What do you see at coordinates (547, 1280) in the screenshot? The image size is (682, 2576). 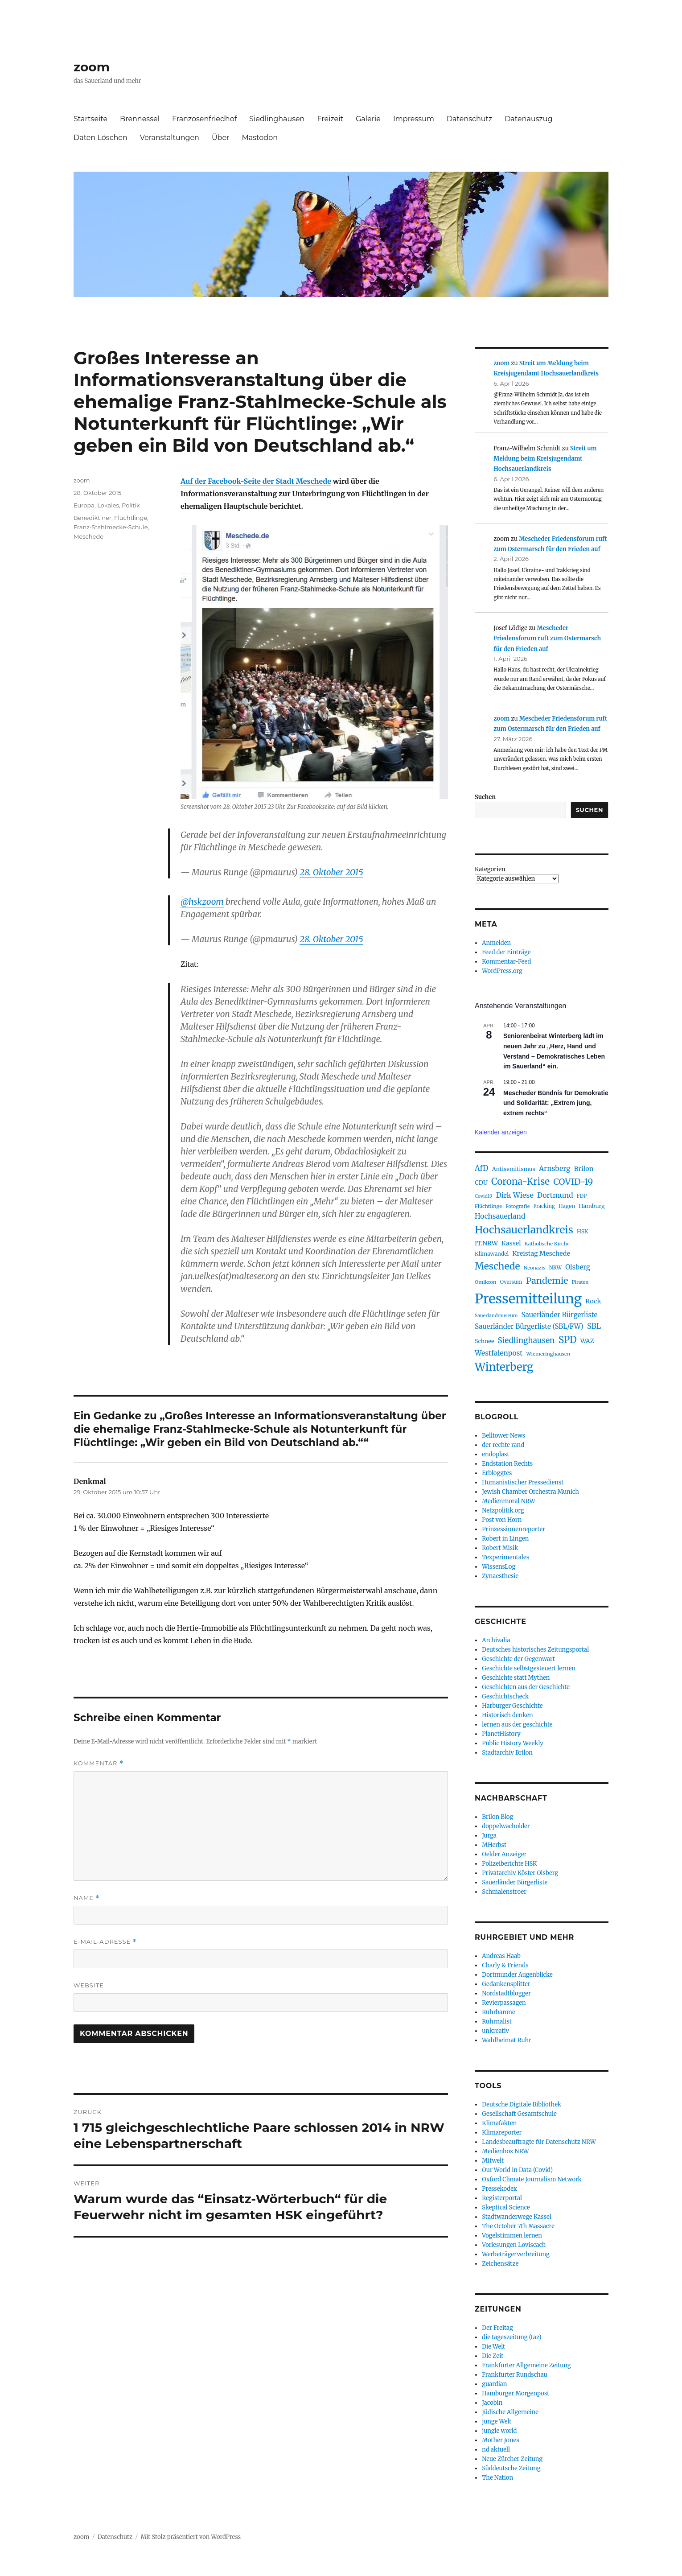 I see `Pandemie [Pandemie (249 Einträge)]` at bounding box center [547, 1280].